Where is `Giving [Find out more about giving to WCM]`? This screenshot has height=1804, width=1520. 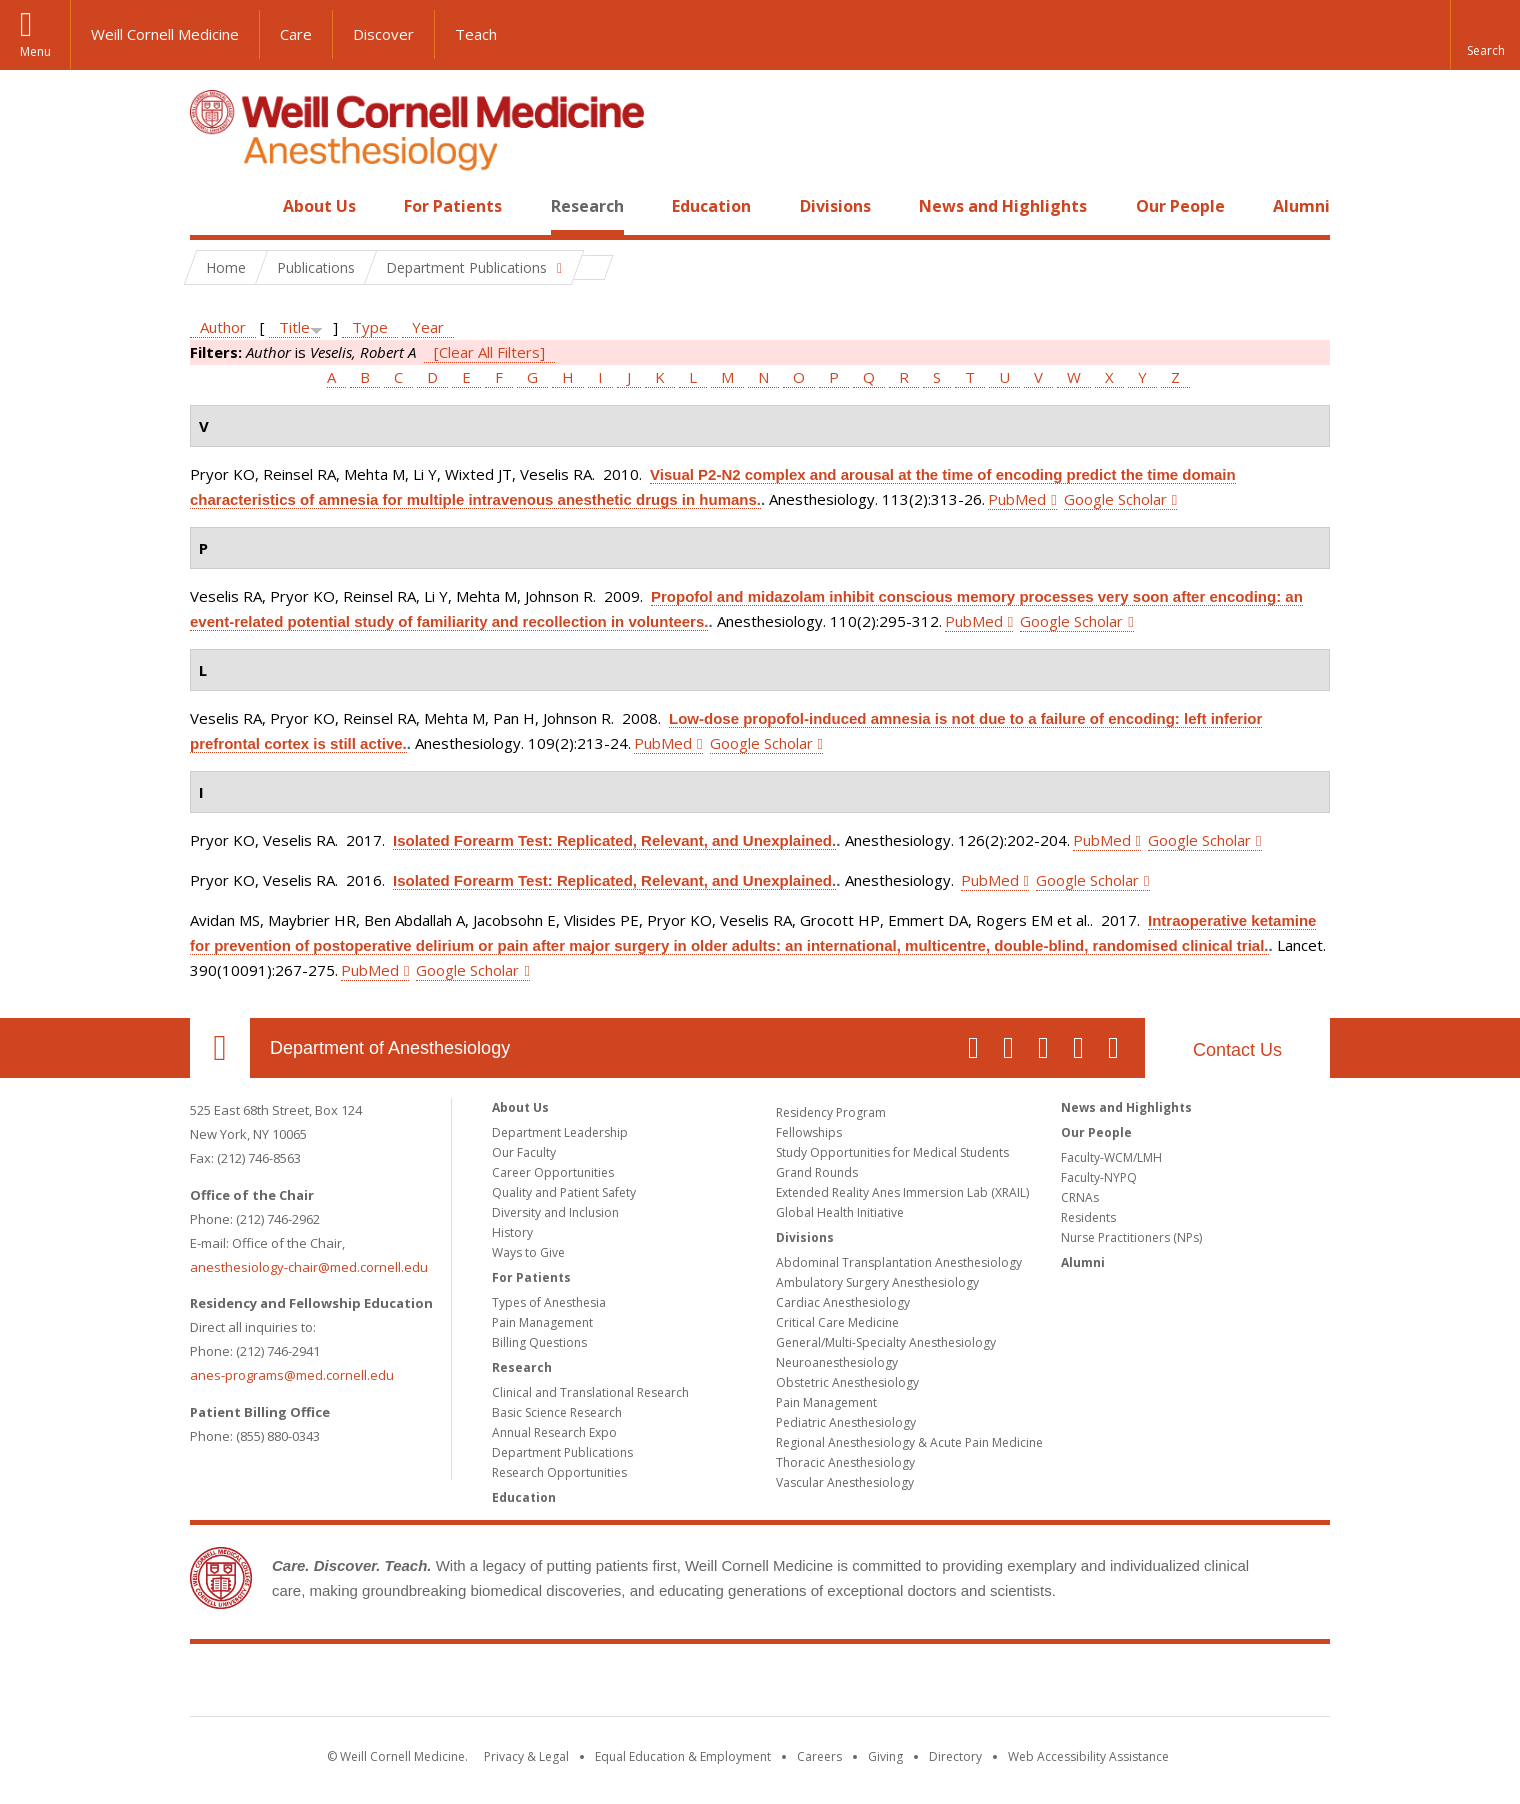 Giving [Find out more about giving to WCM] is located at coordinates (885, 1756).